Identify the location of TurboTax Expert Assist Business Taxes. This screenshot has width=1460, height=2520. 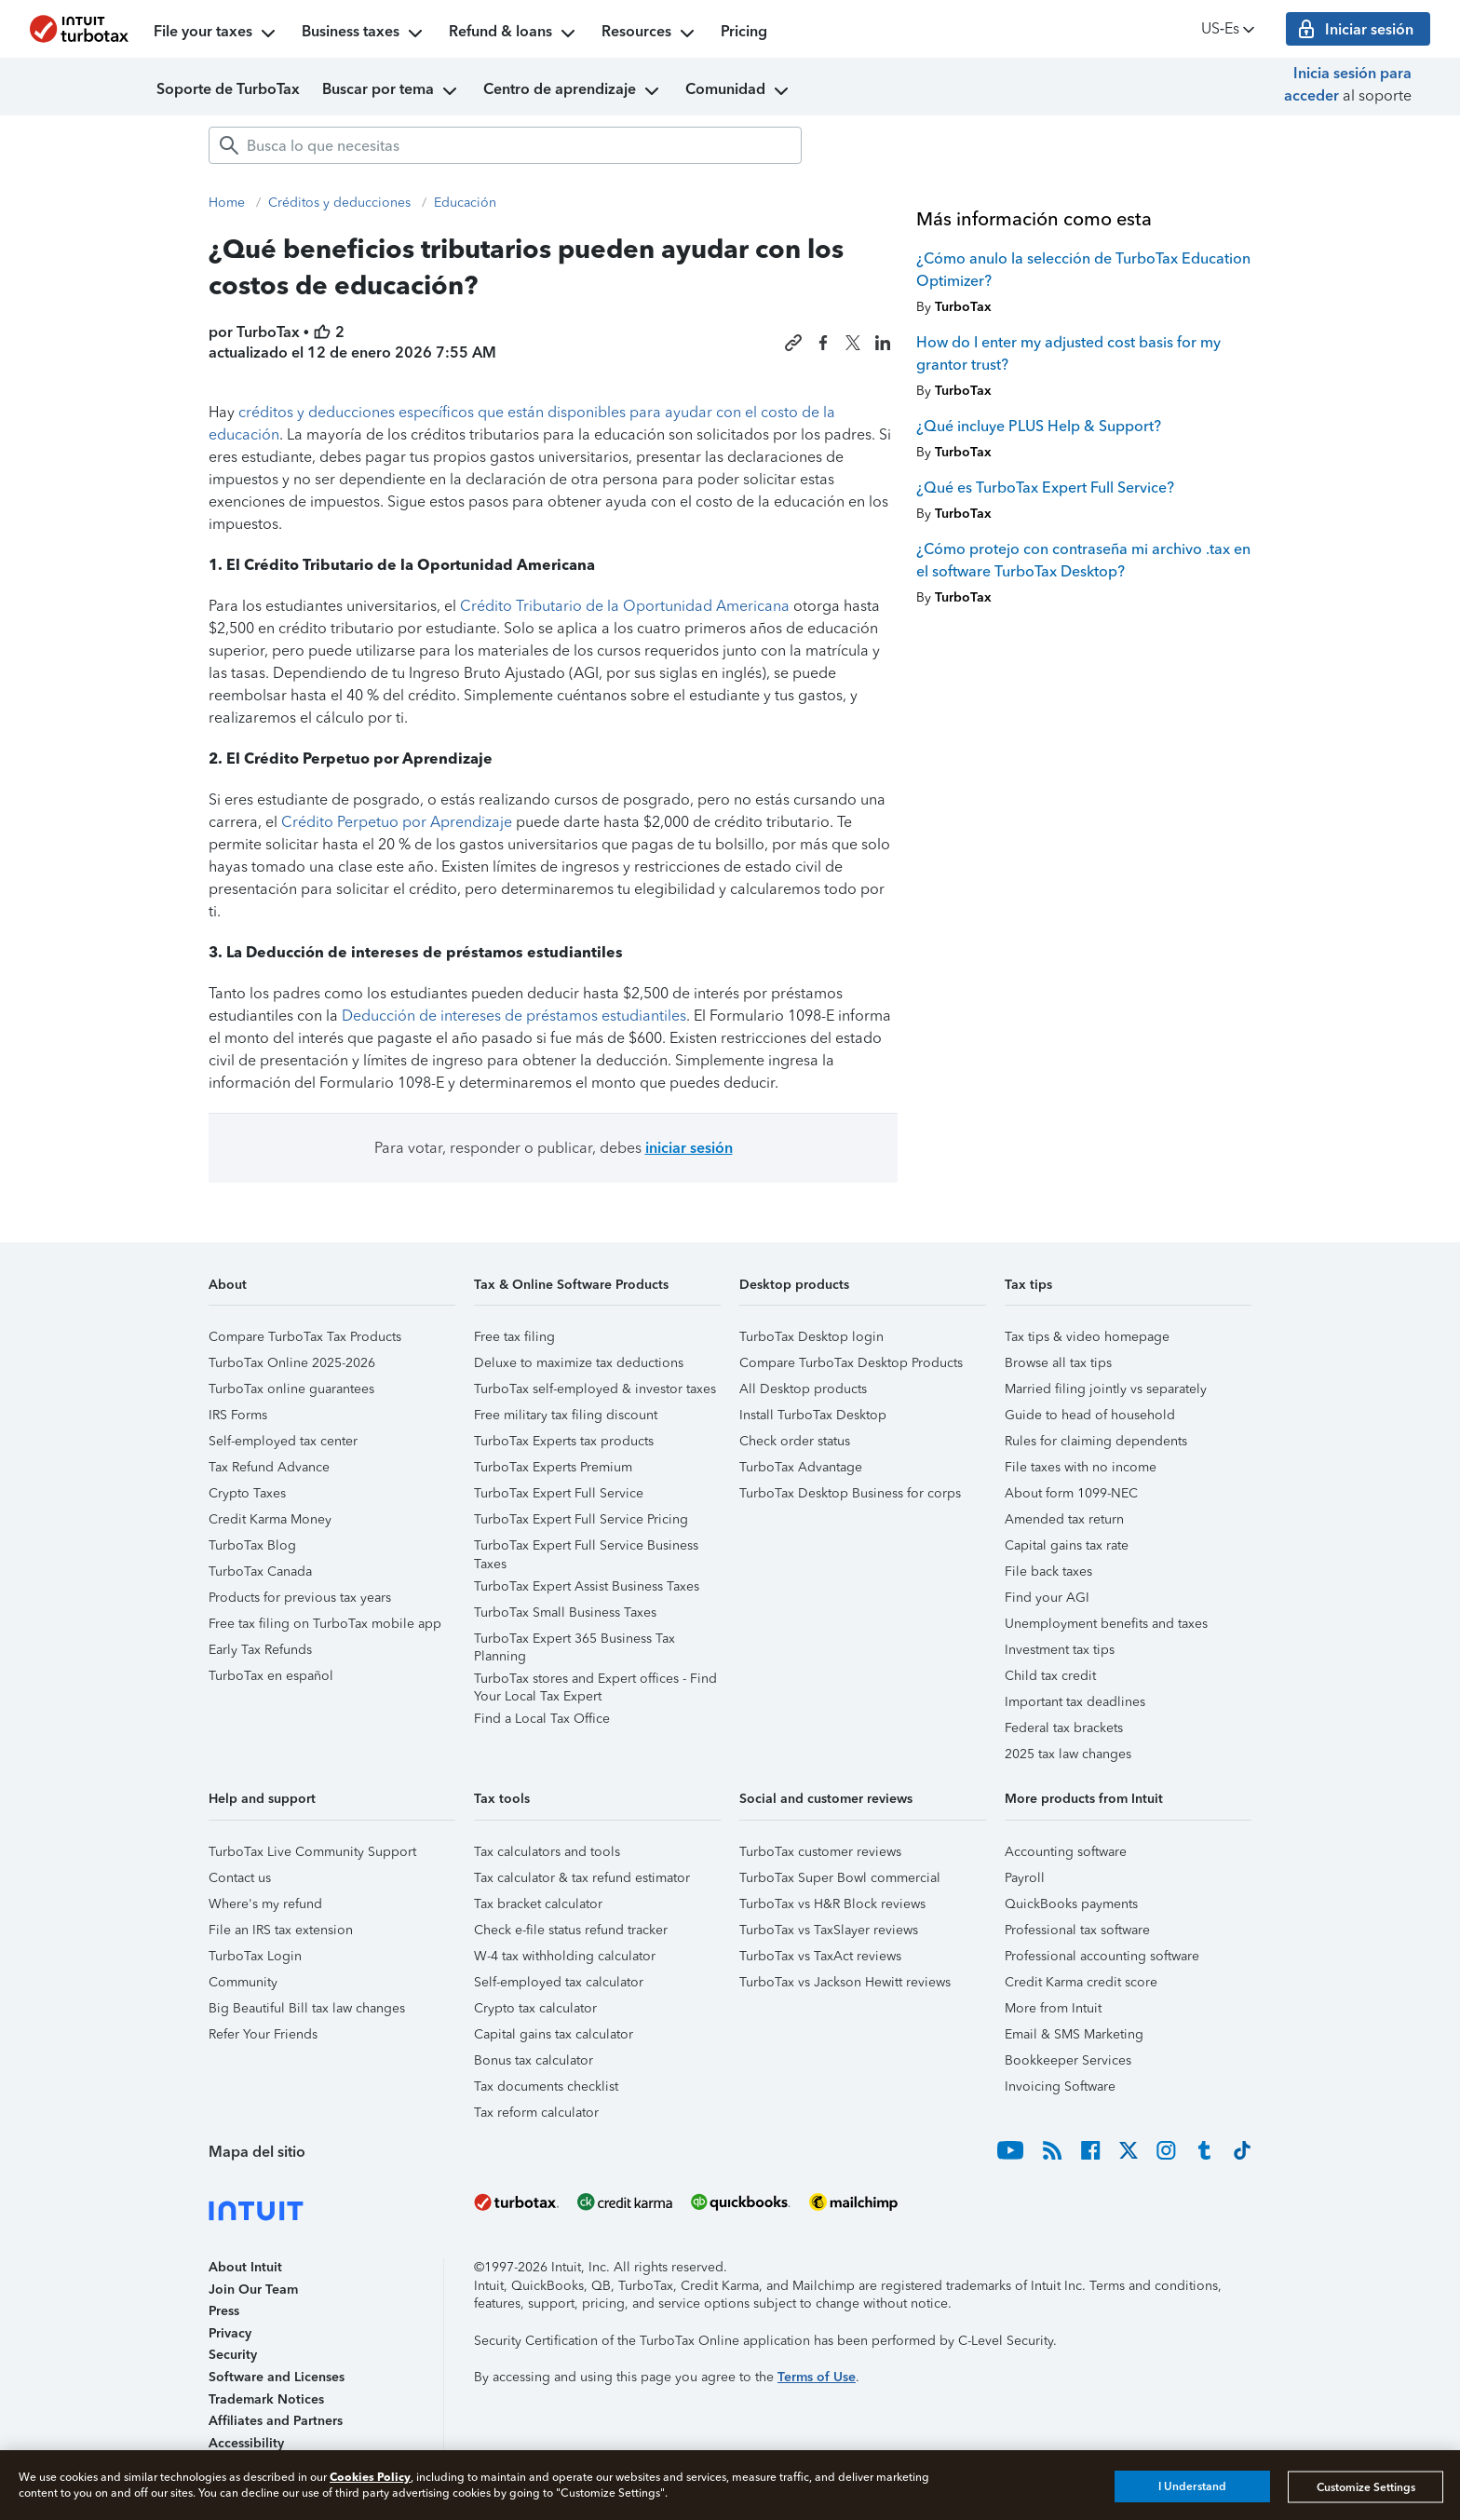
(586, 1586).